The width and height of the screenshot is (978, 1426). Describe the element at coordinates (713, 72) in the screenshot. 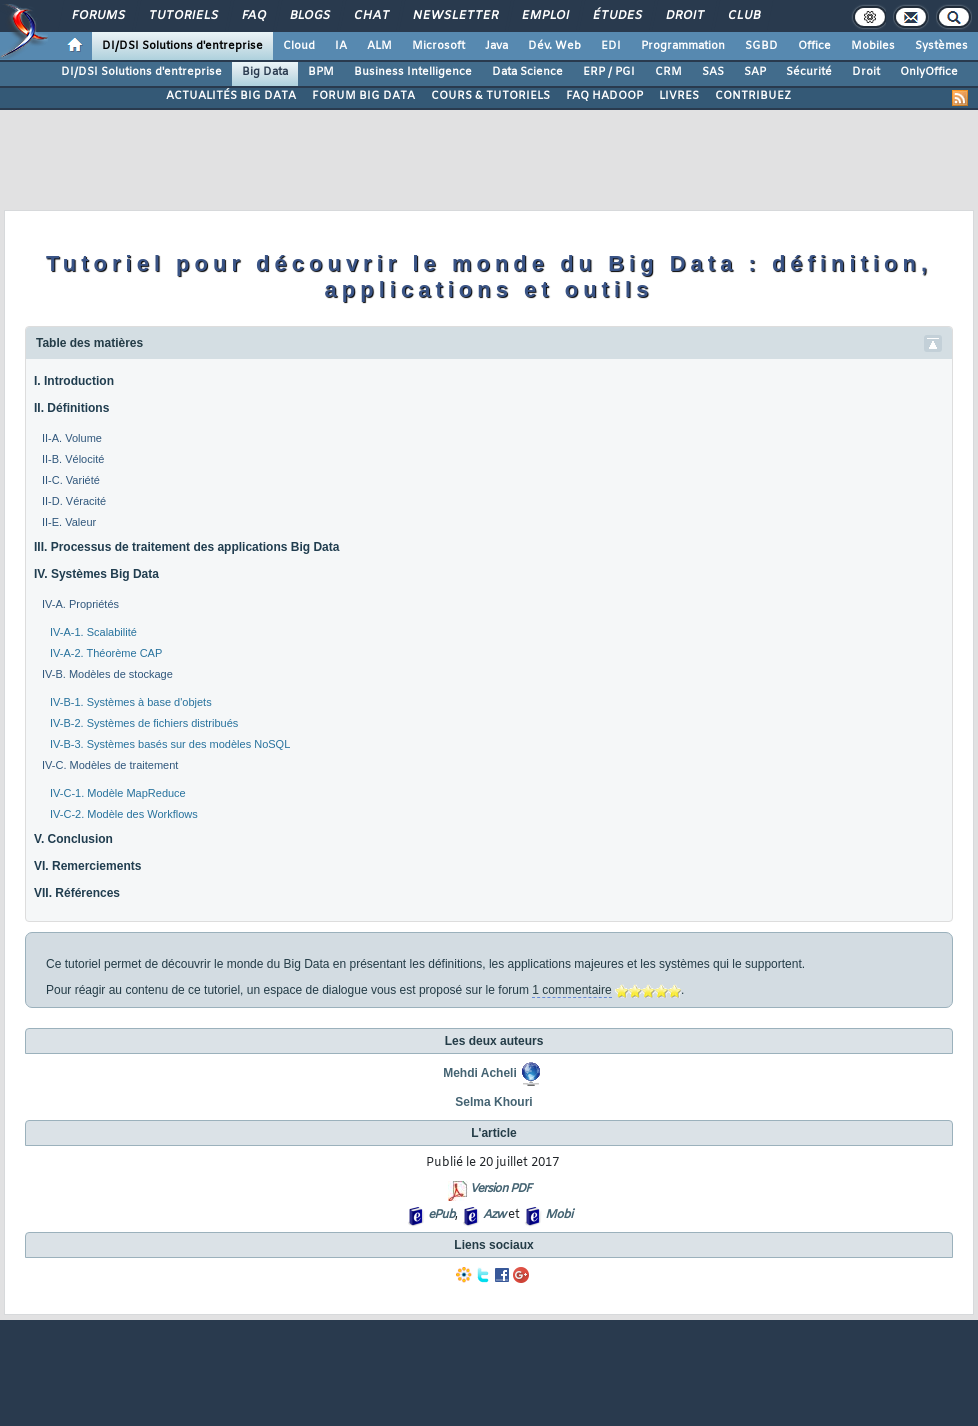

I see `SAS` at that location.